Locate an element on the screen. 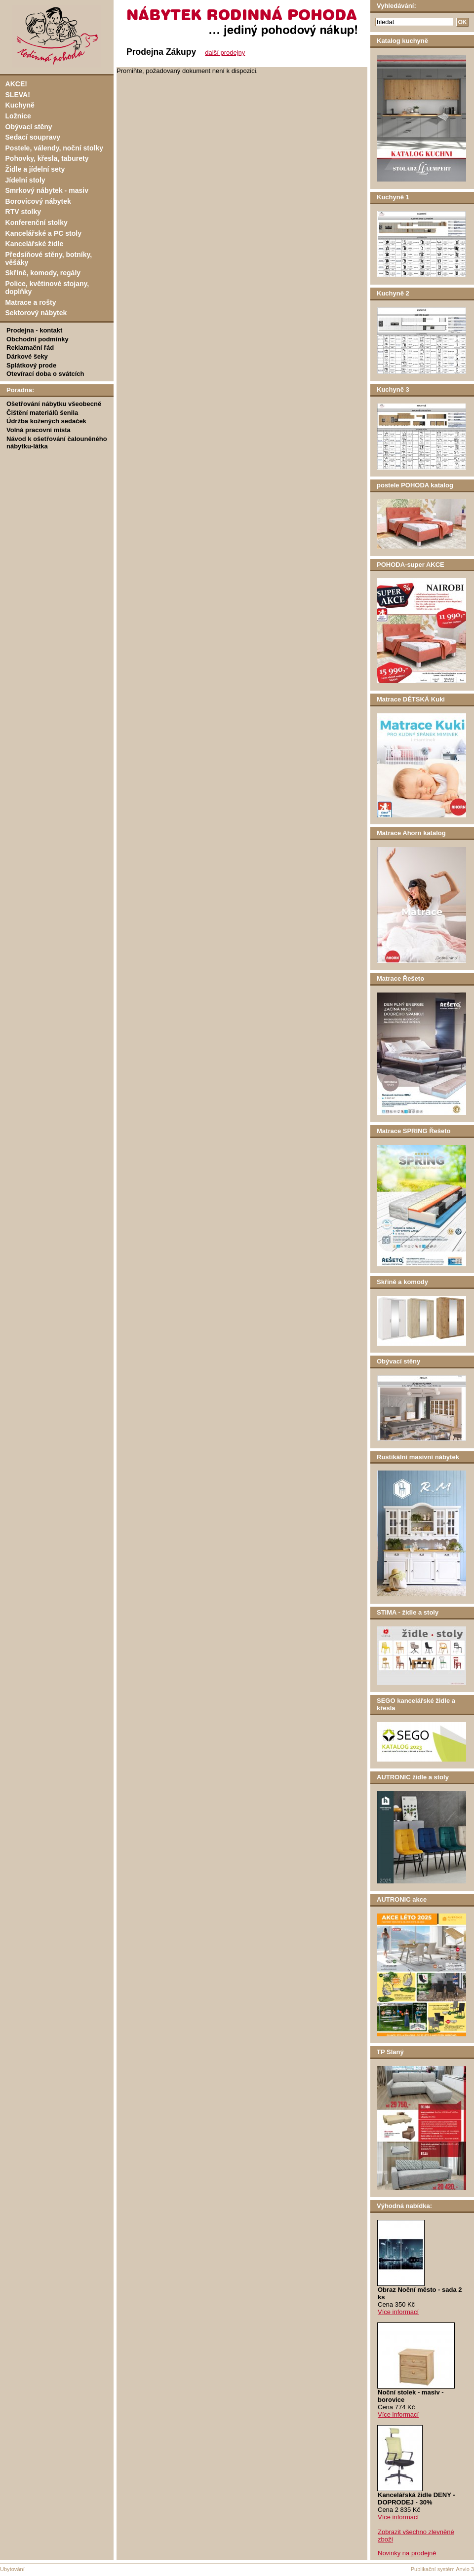  Pohovky, křesla, taburety is located at coordinates (47, 158).